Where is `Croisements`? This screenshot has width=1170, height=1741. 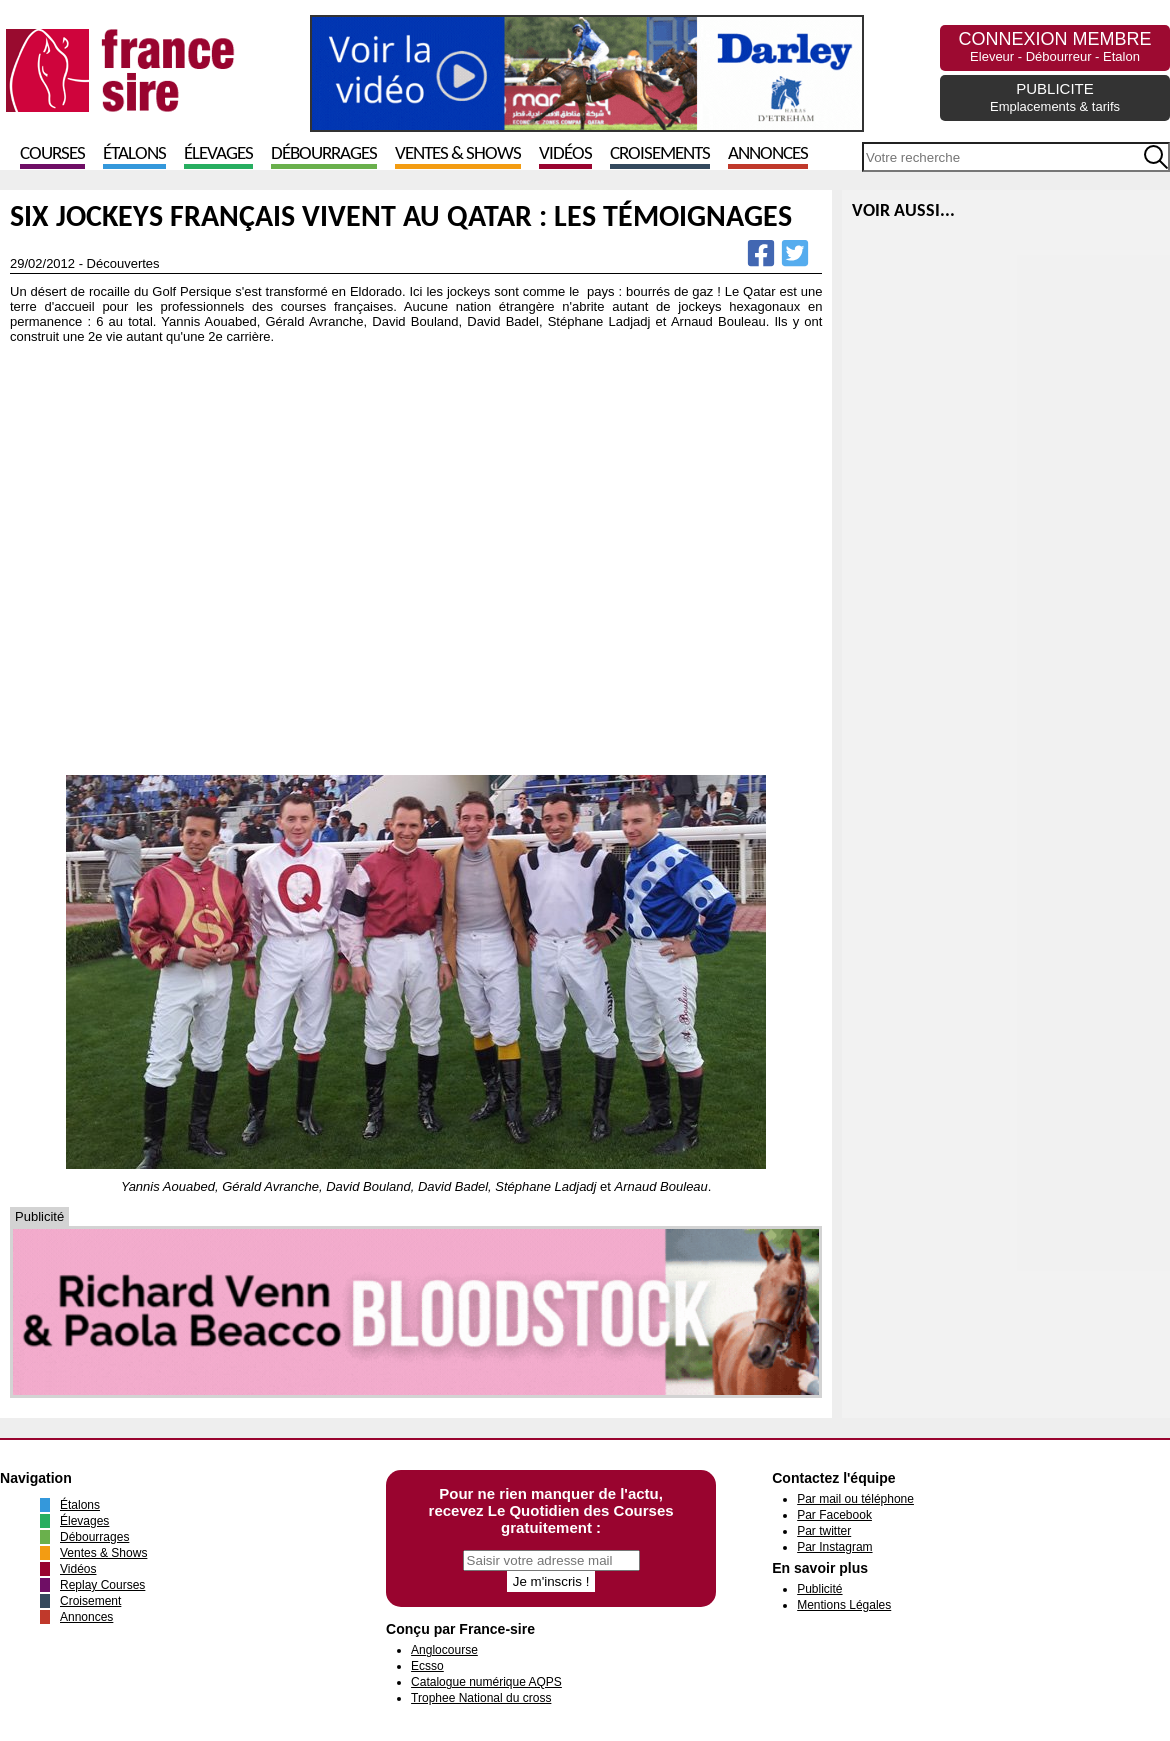 Croisements is located at coordinates (660, 154).